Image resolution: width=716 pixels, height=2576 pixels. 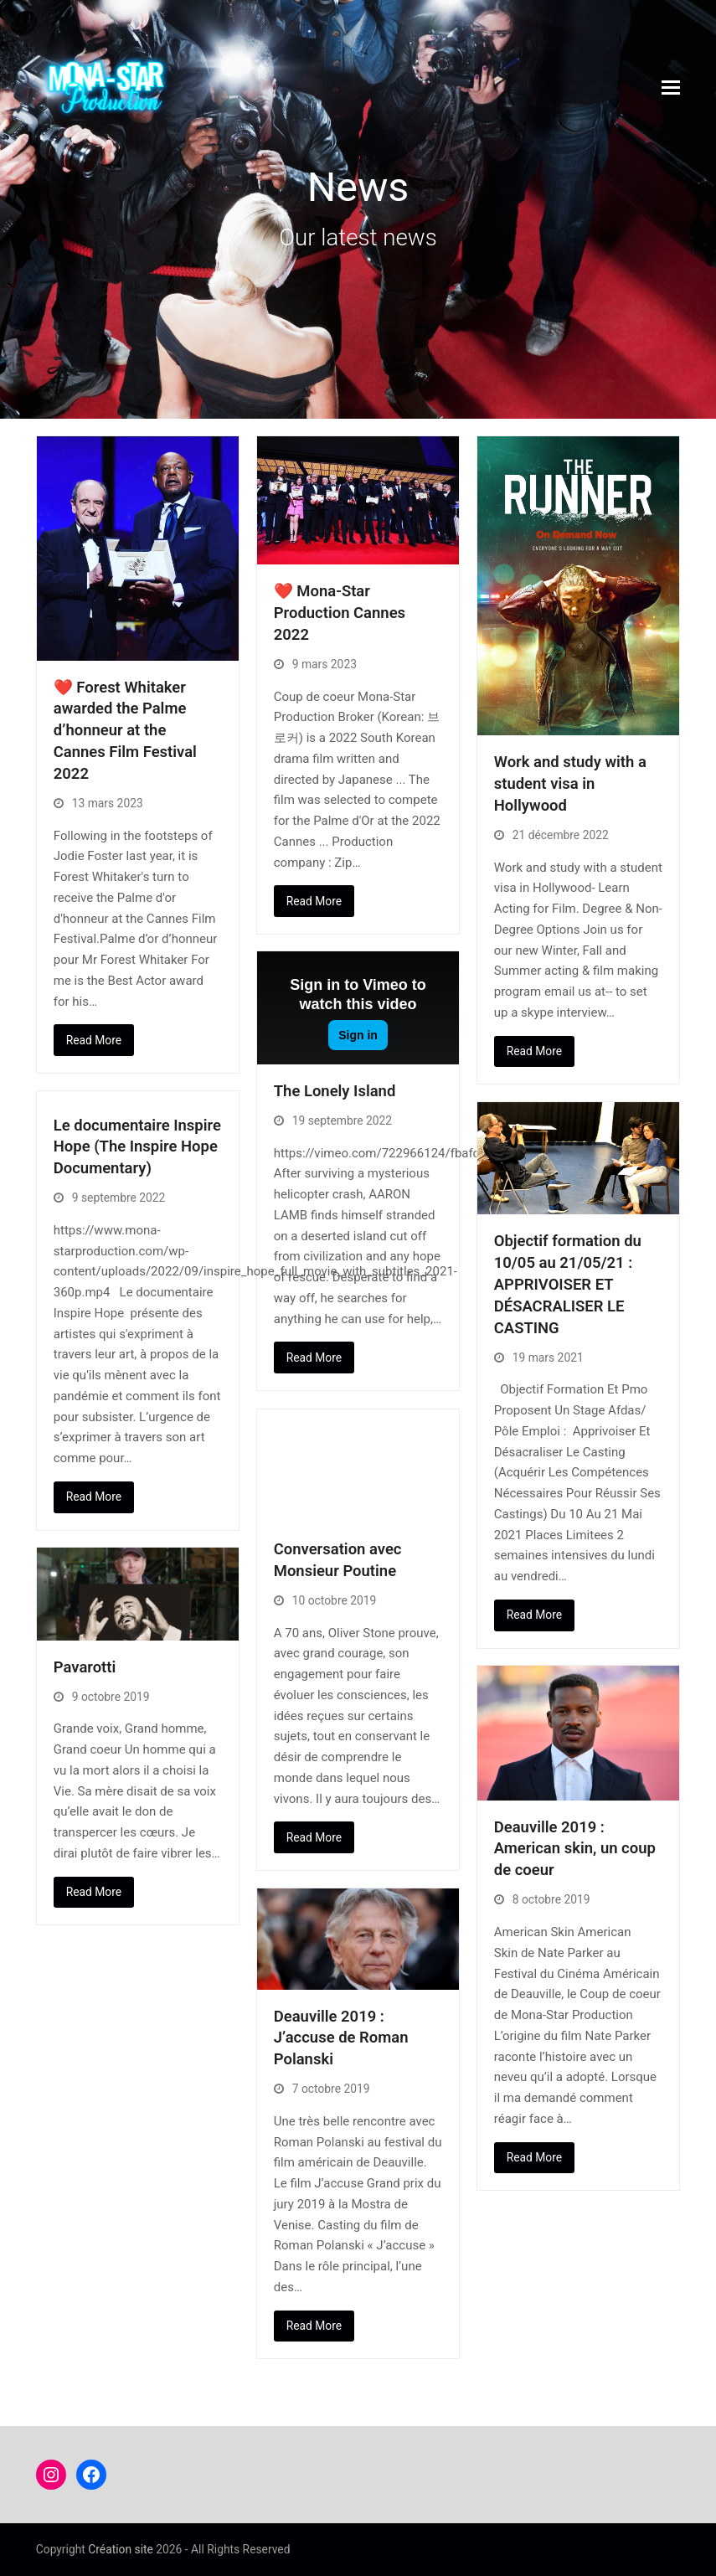 I want to click on [button], so click(x=671, y=87).